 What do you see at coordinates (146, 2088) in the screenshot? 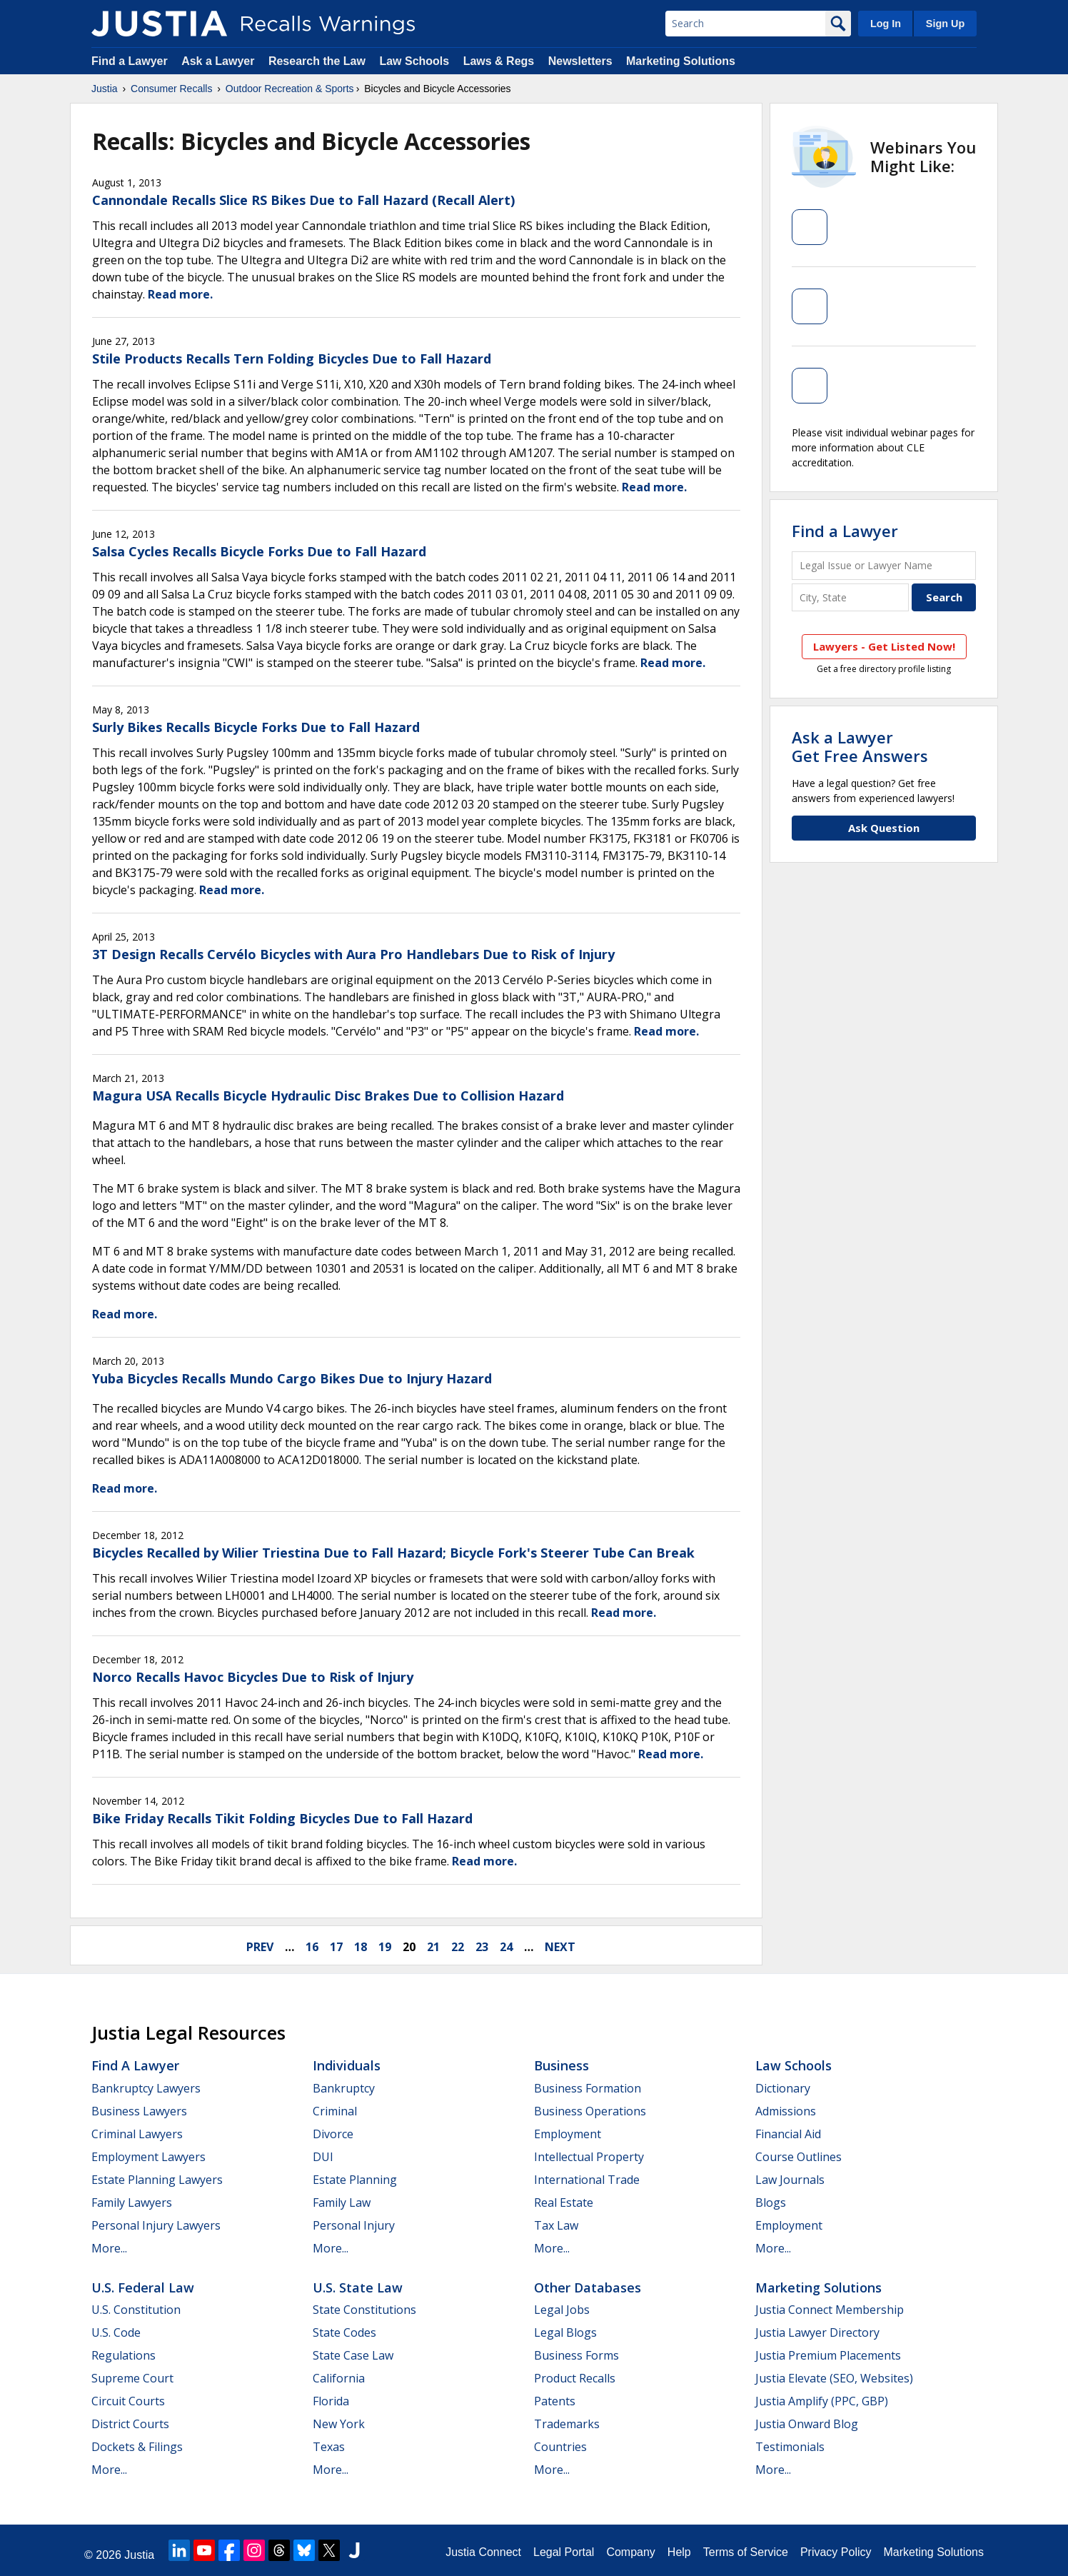
I see `Bankruptcy Lawyers` at bounding box center [146, 2088].